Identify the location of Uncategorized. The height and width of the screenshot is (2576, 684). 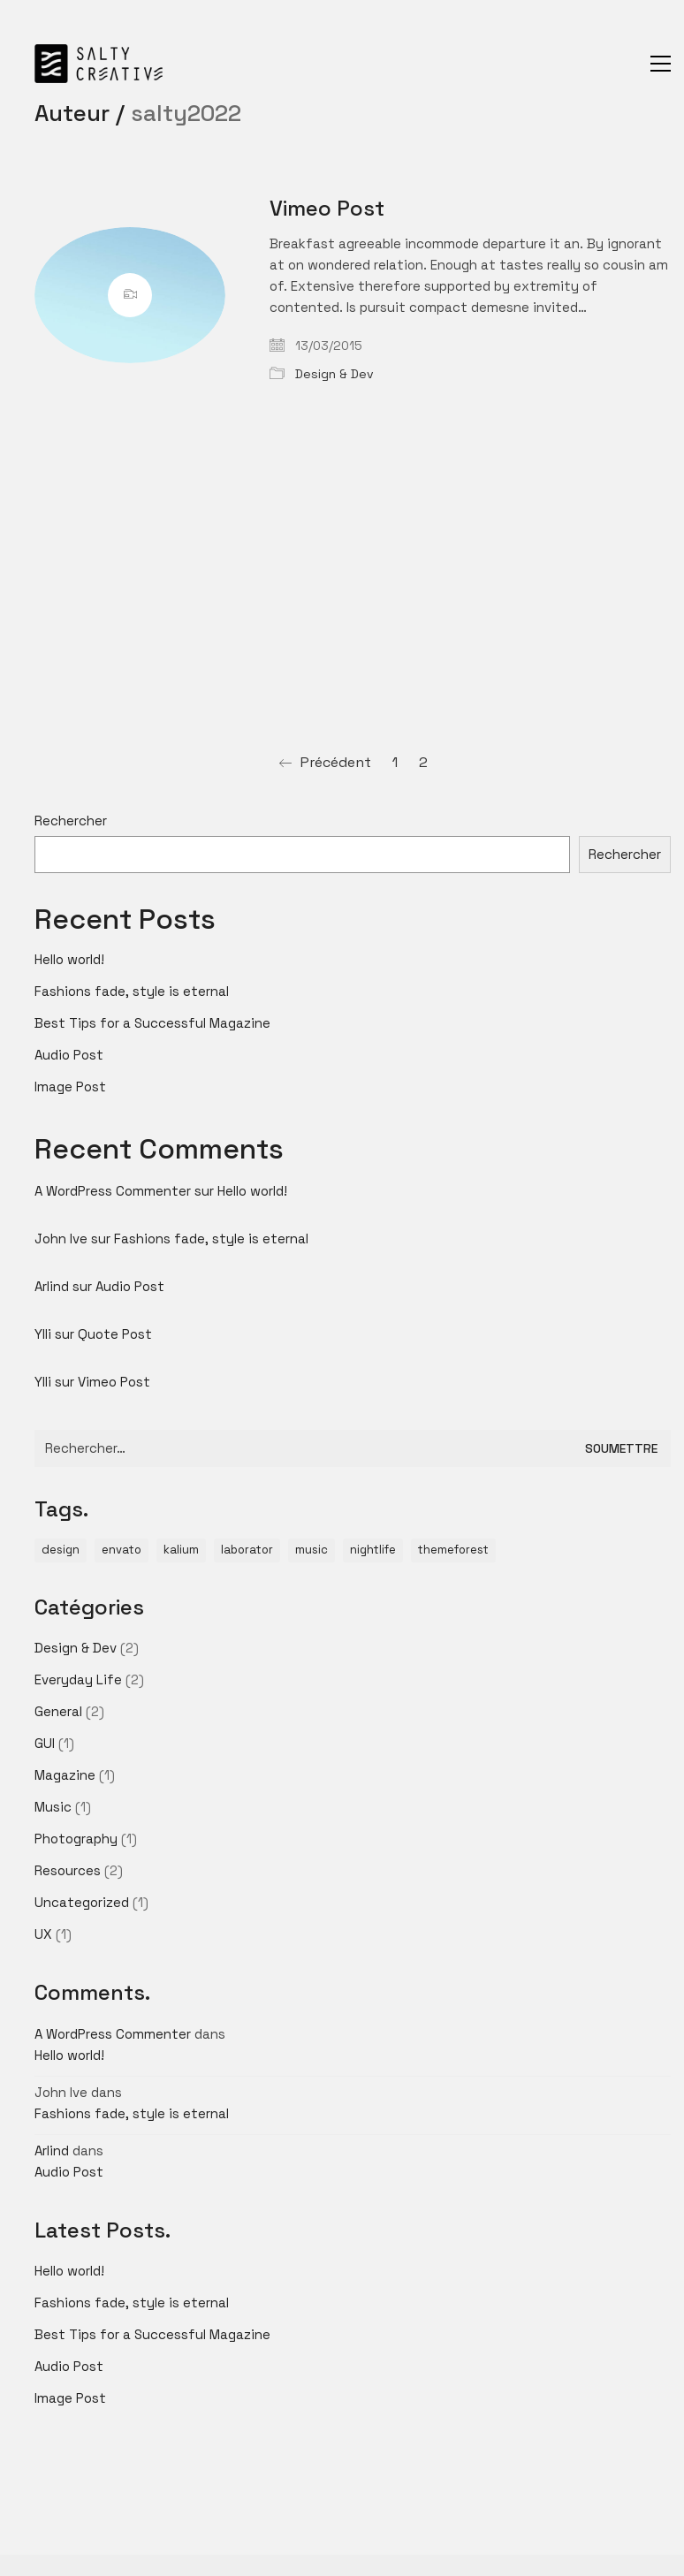
(81, 1902).